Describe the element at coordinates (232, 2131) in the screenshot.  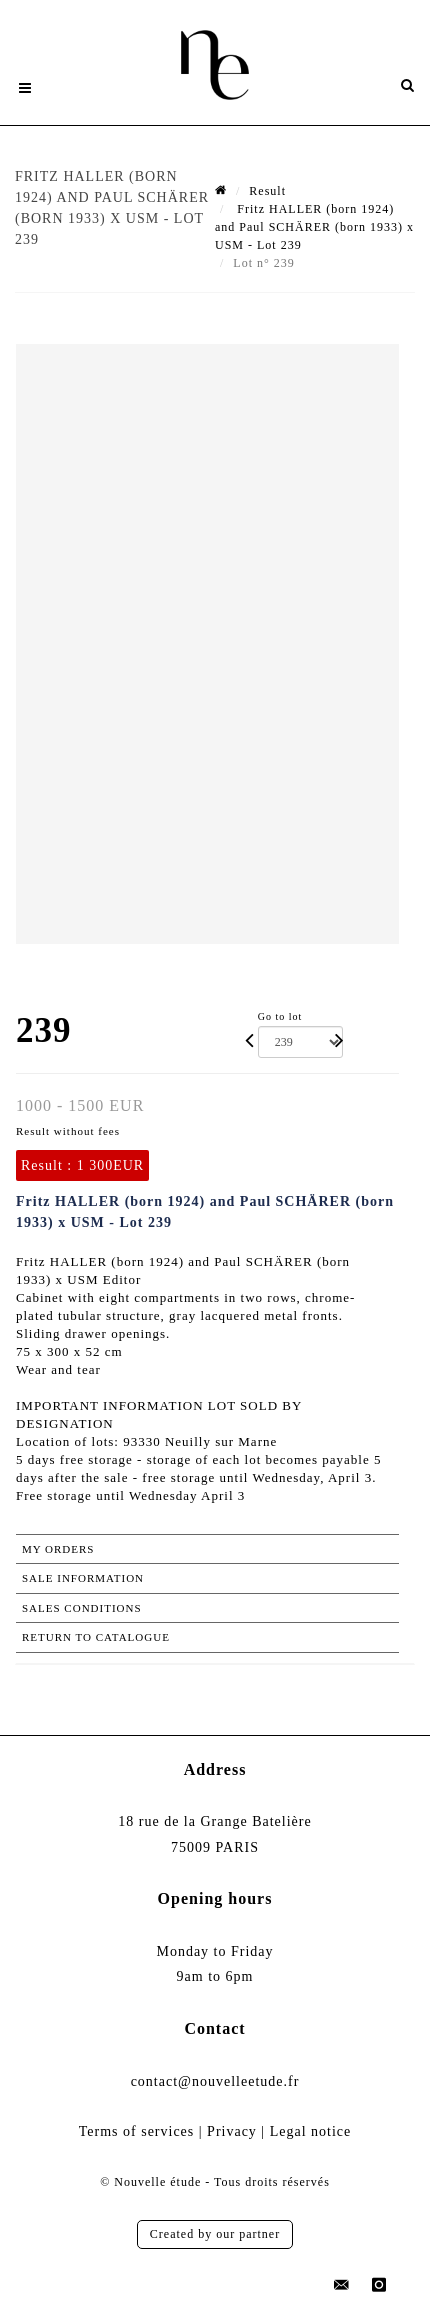
I see `Privacy` at that location.